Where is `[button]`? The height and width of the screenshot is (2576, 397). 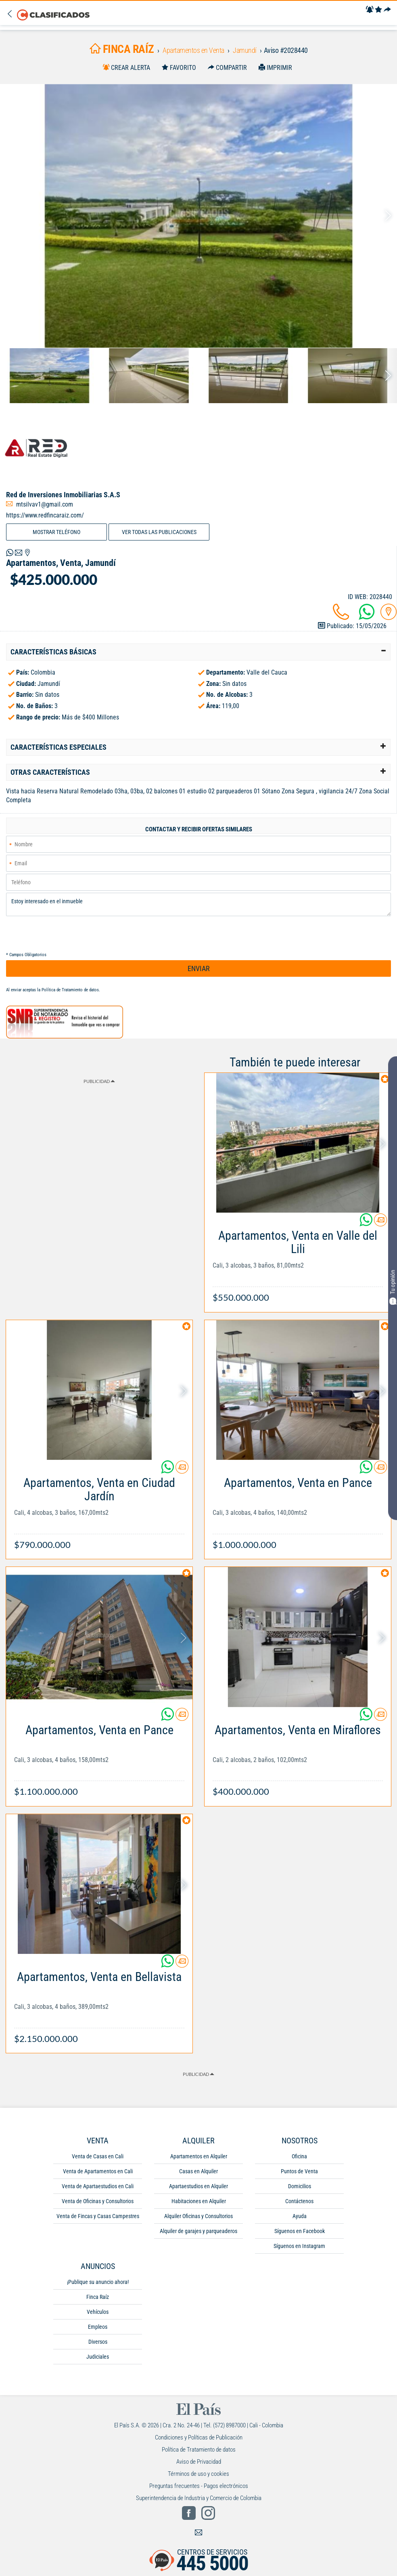 [button] is located at coordinates (198, 652).